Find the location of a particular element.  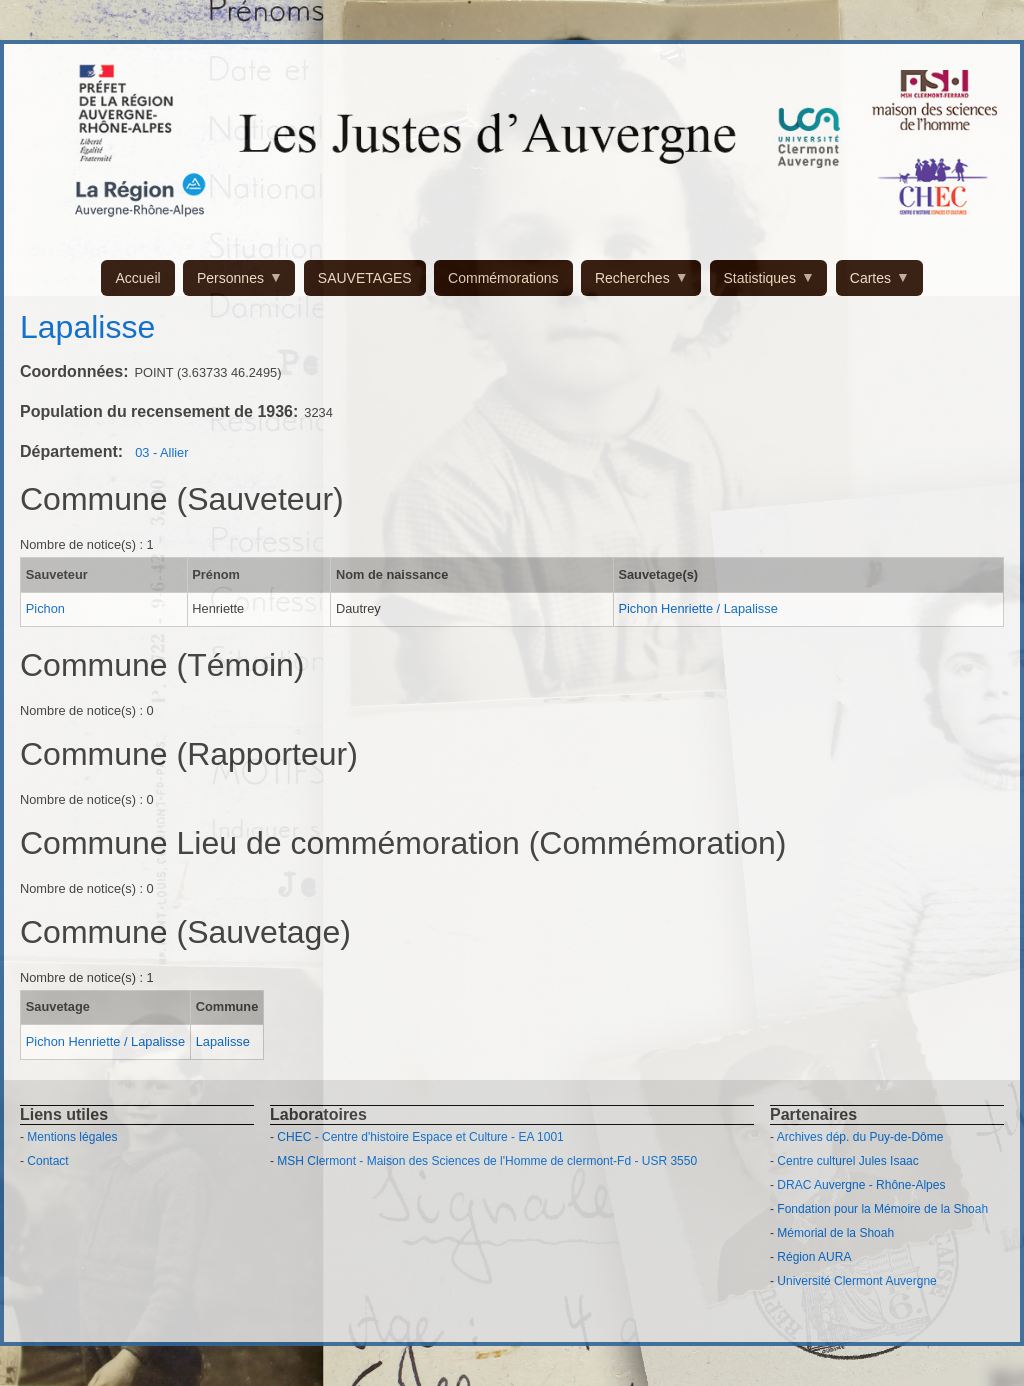

DRAC Auvergne - Rhône-Alpes is located at coordinates (861, 1185).